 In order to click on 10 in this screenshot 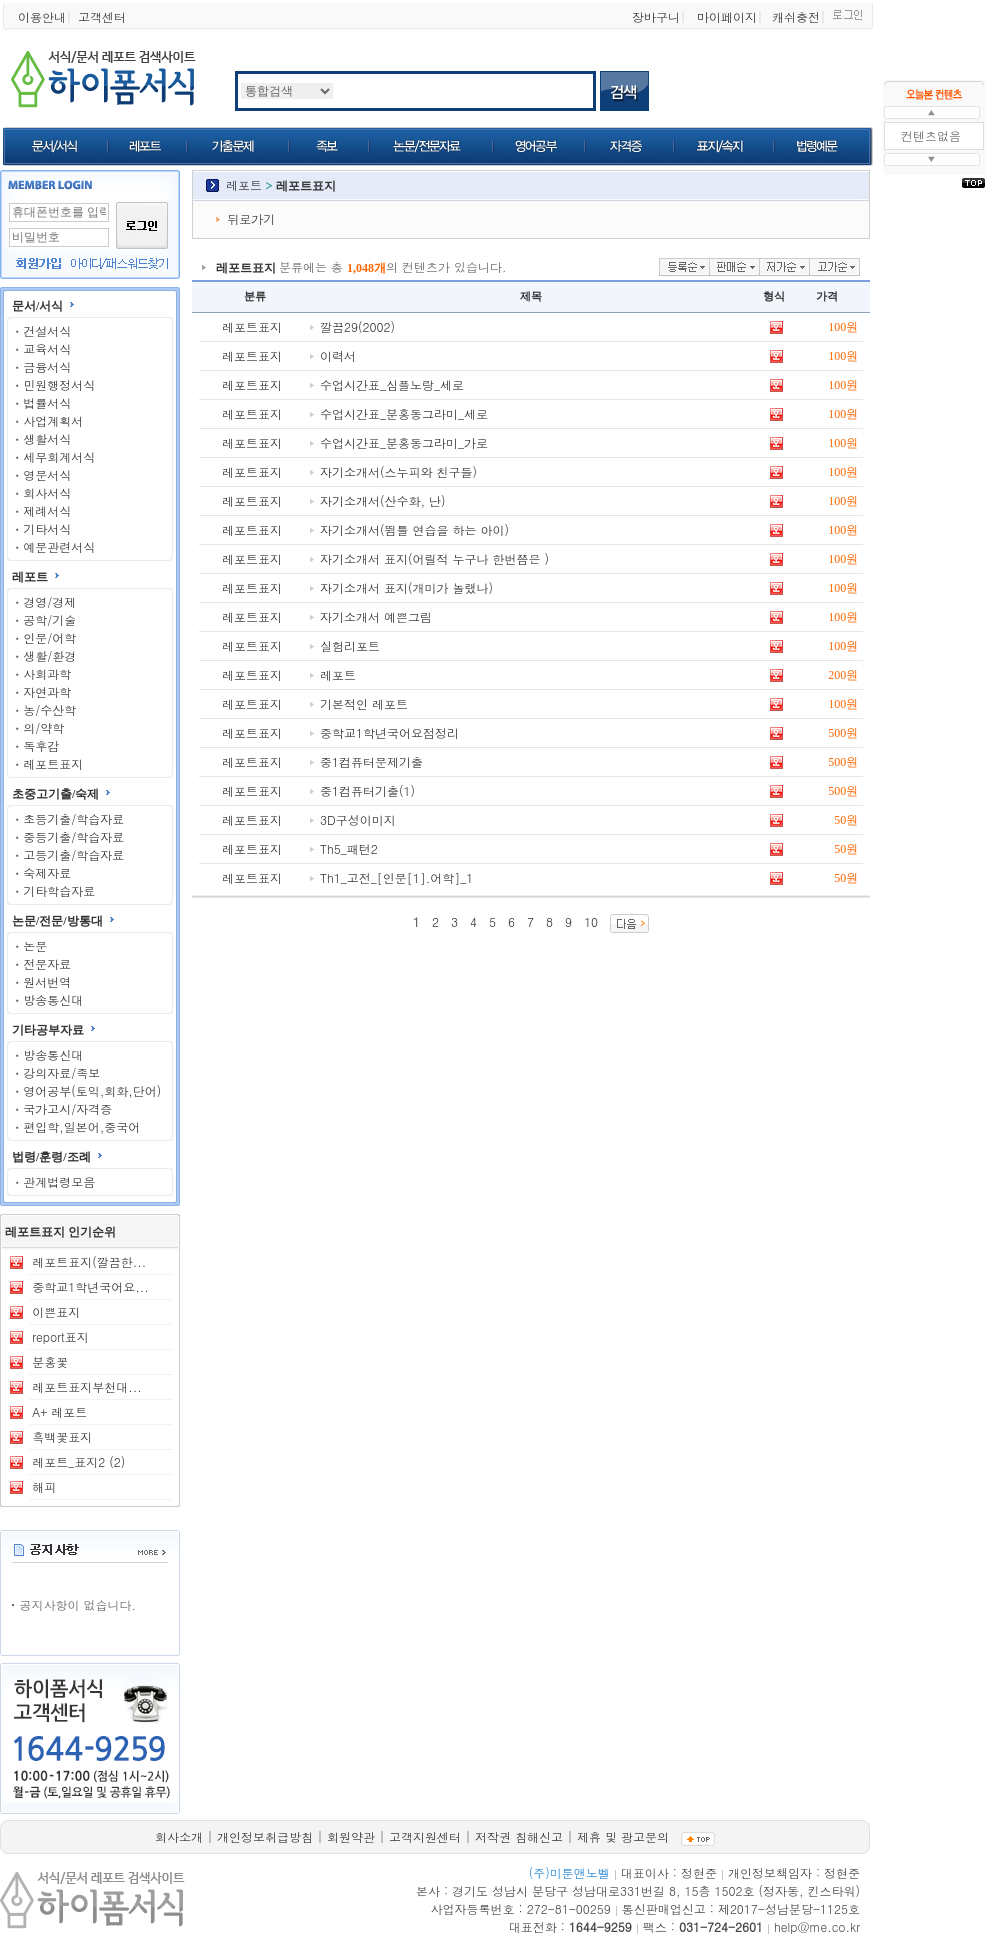, I will do `click(591, 921)`.